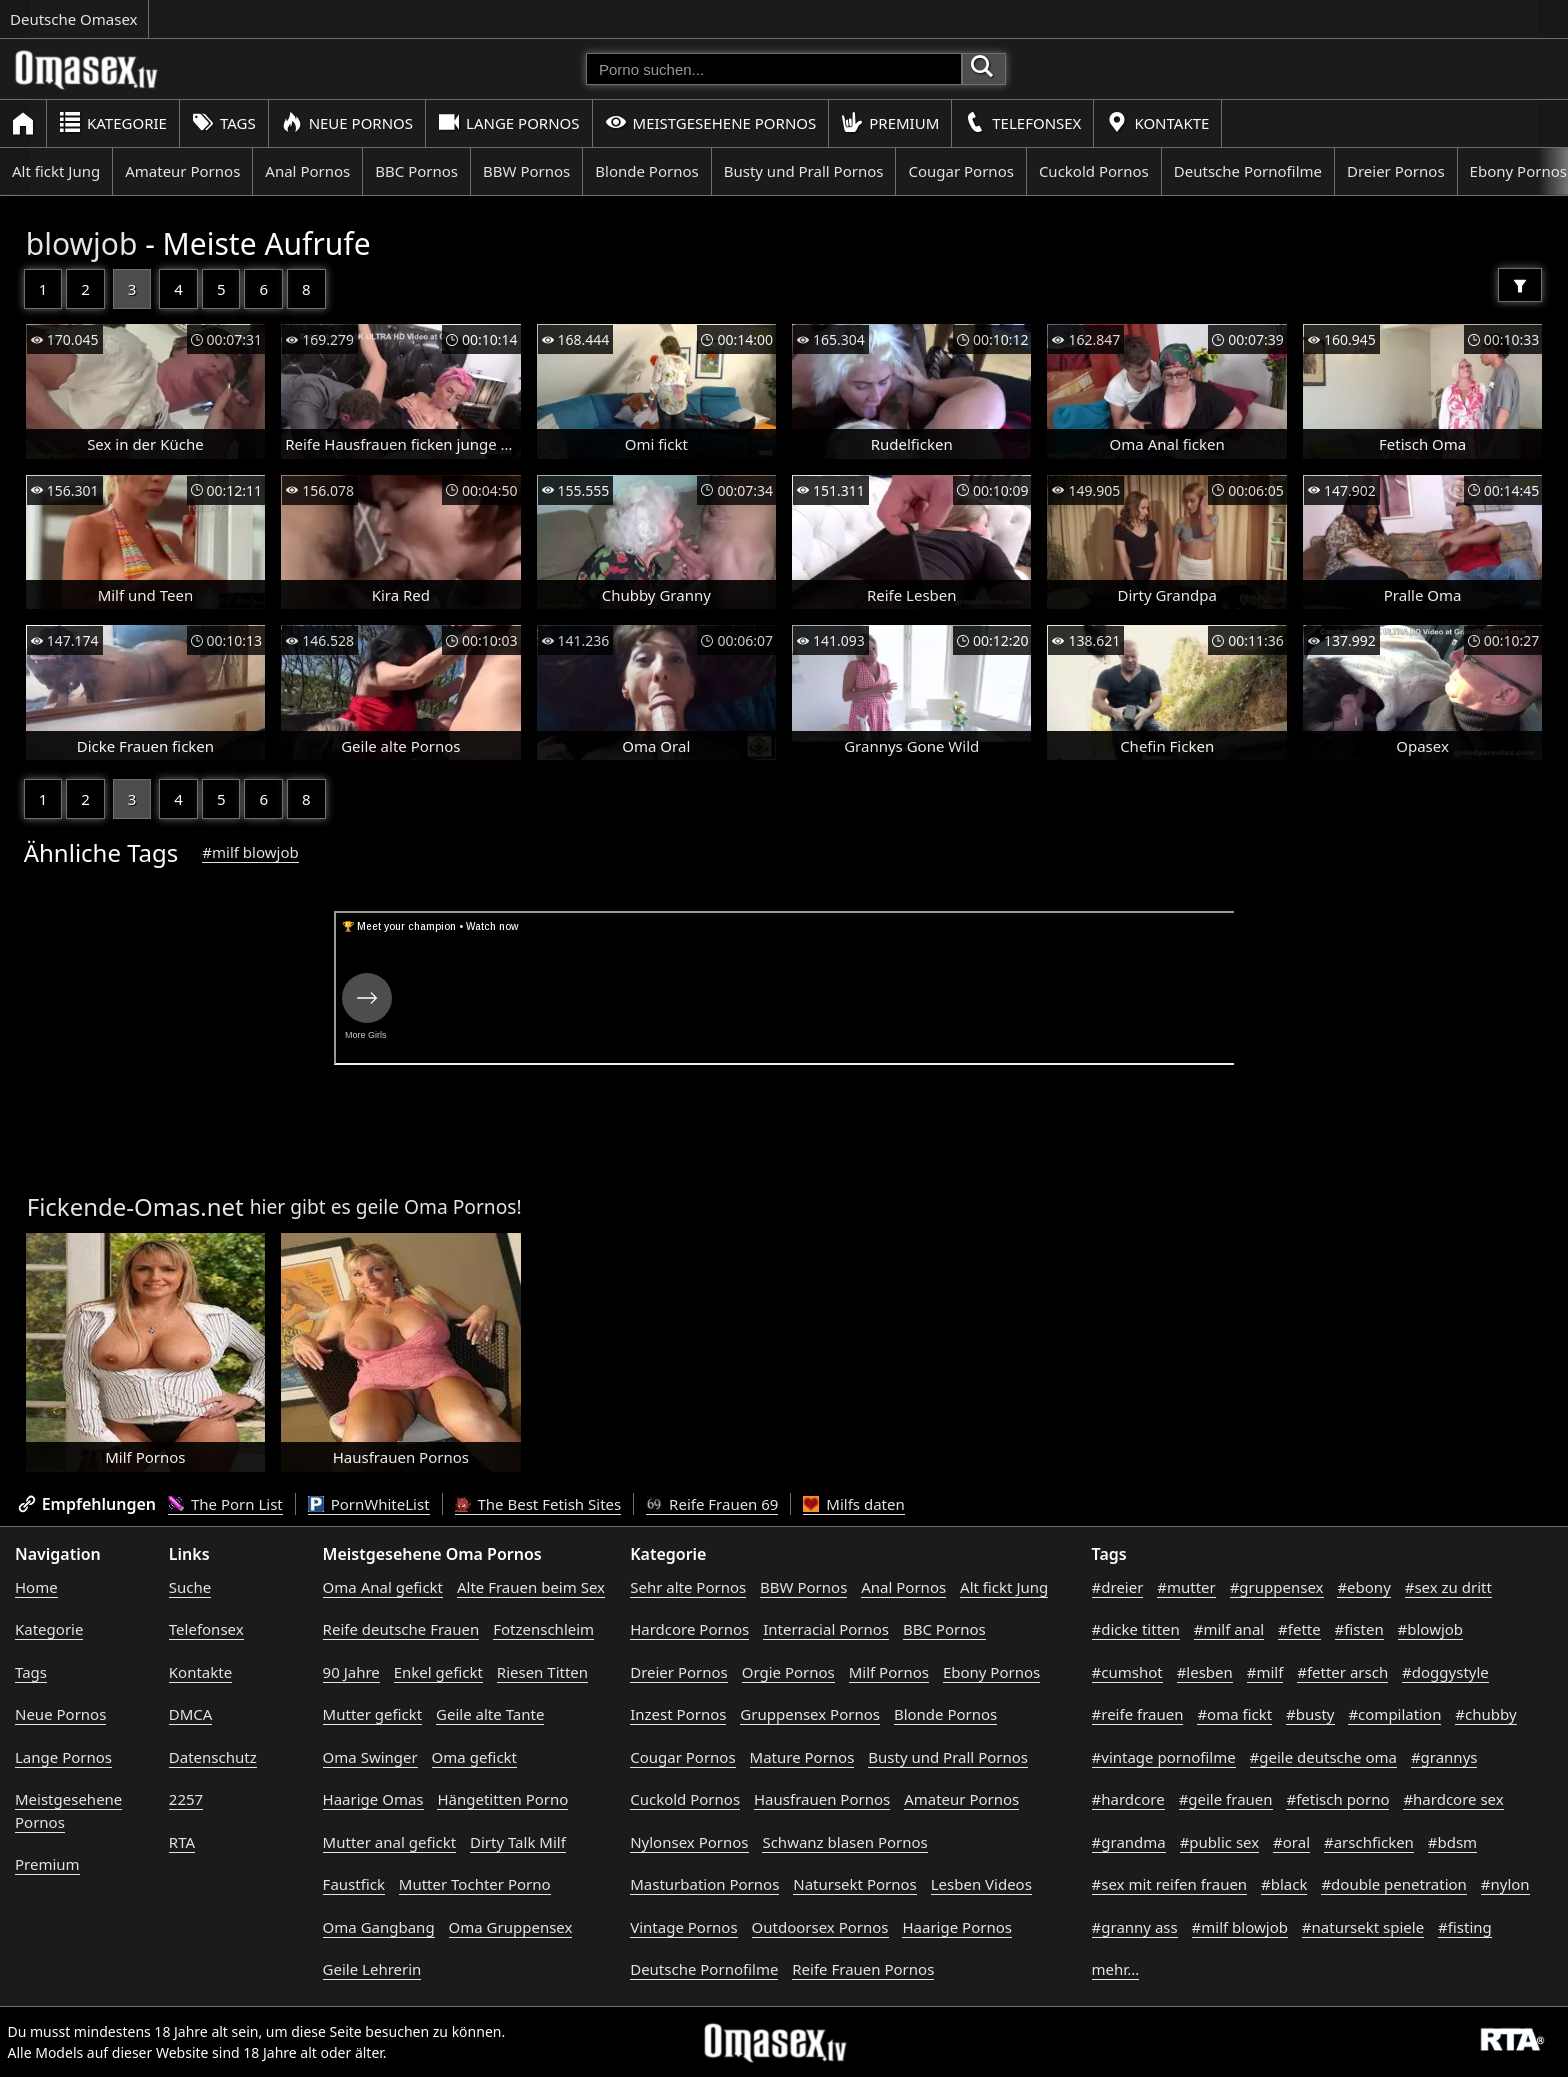  I want to click on #oral, so click(1291, 1842).